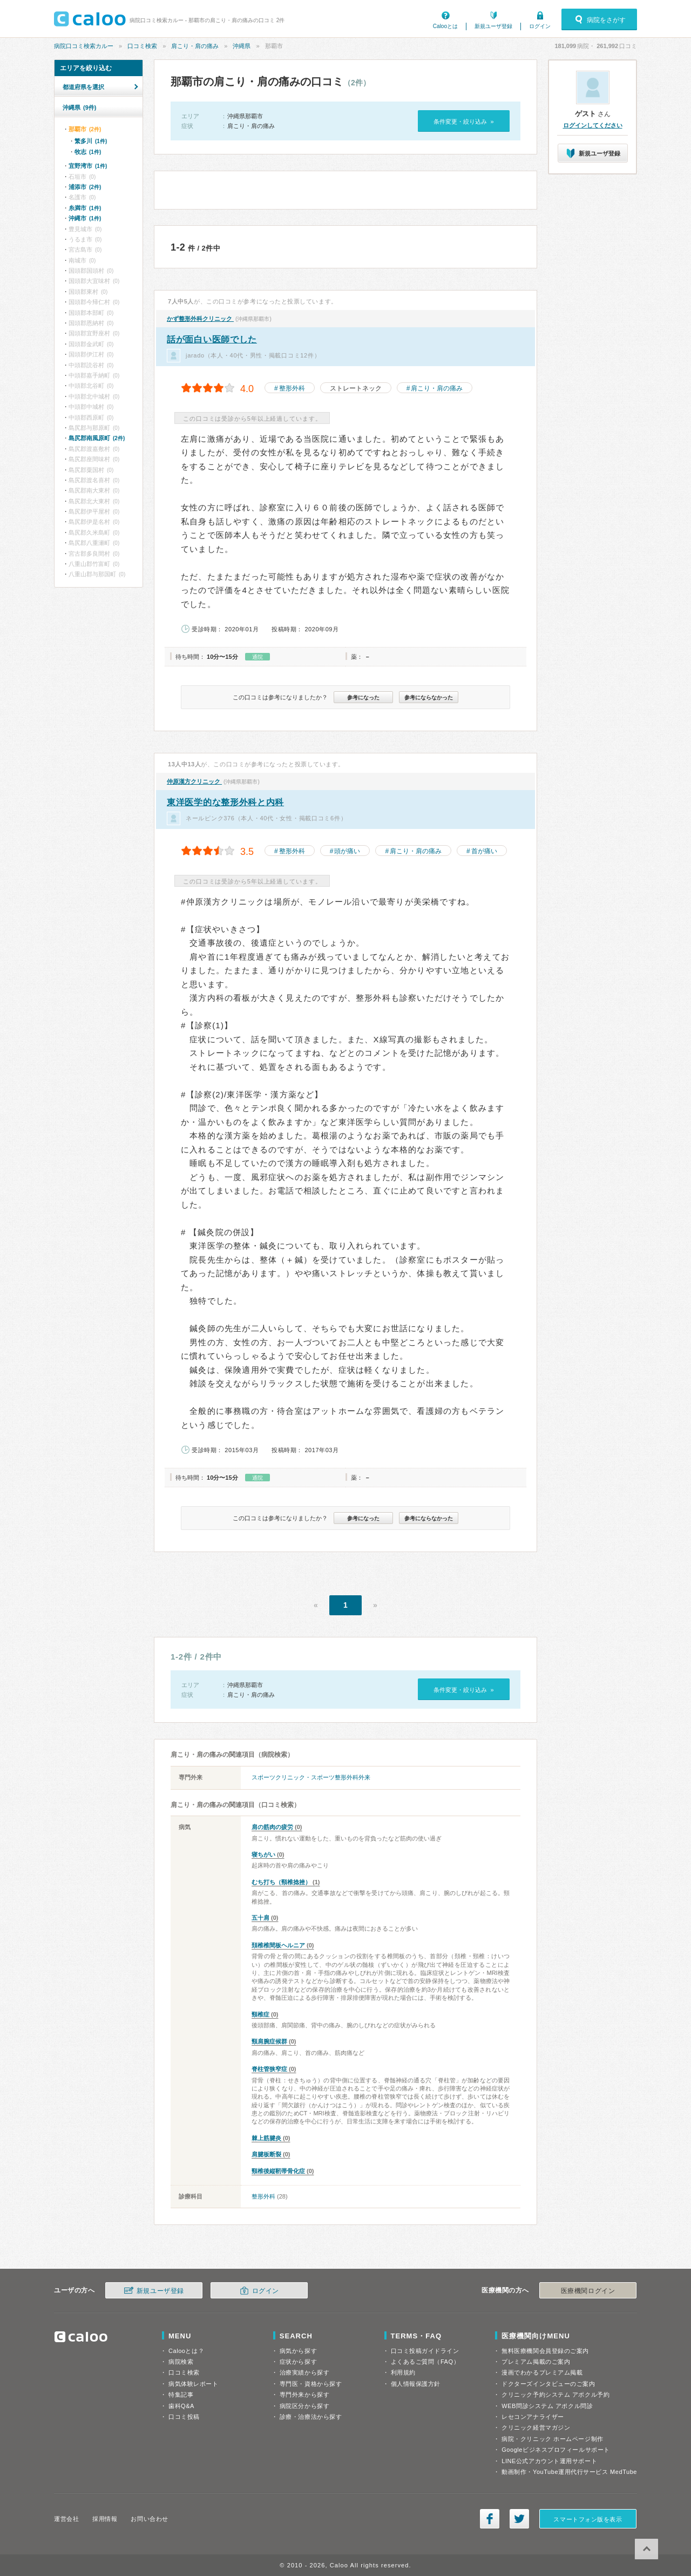 The width and height of the screenshot is (691, 2576). I want to click on スマートフォン版を表示, so click(587, 2519).